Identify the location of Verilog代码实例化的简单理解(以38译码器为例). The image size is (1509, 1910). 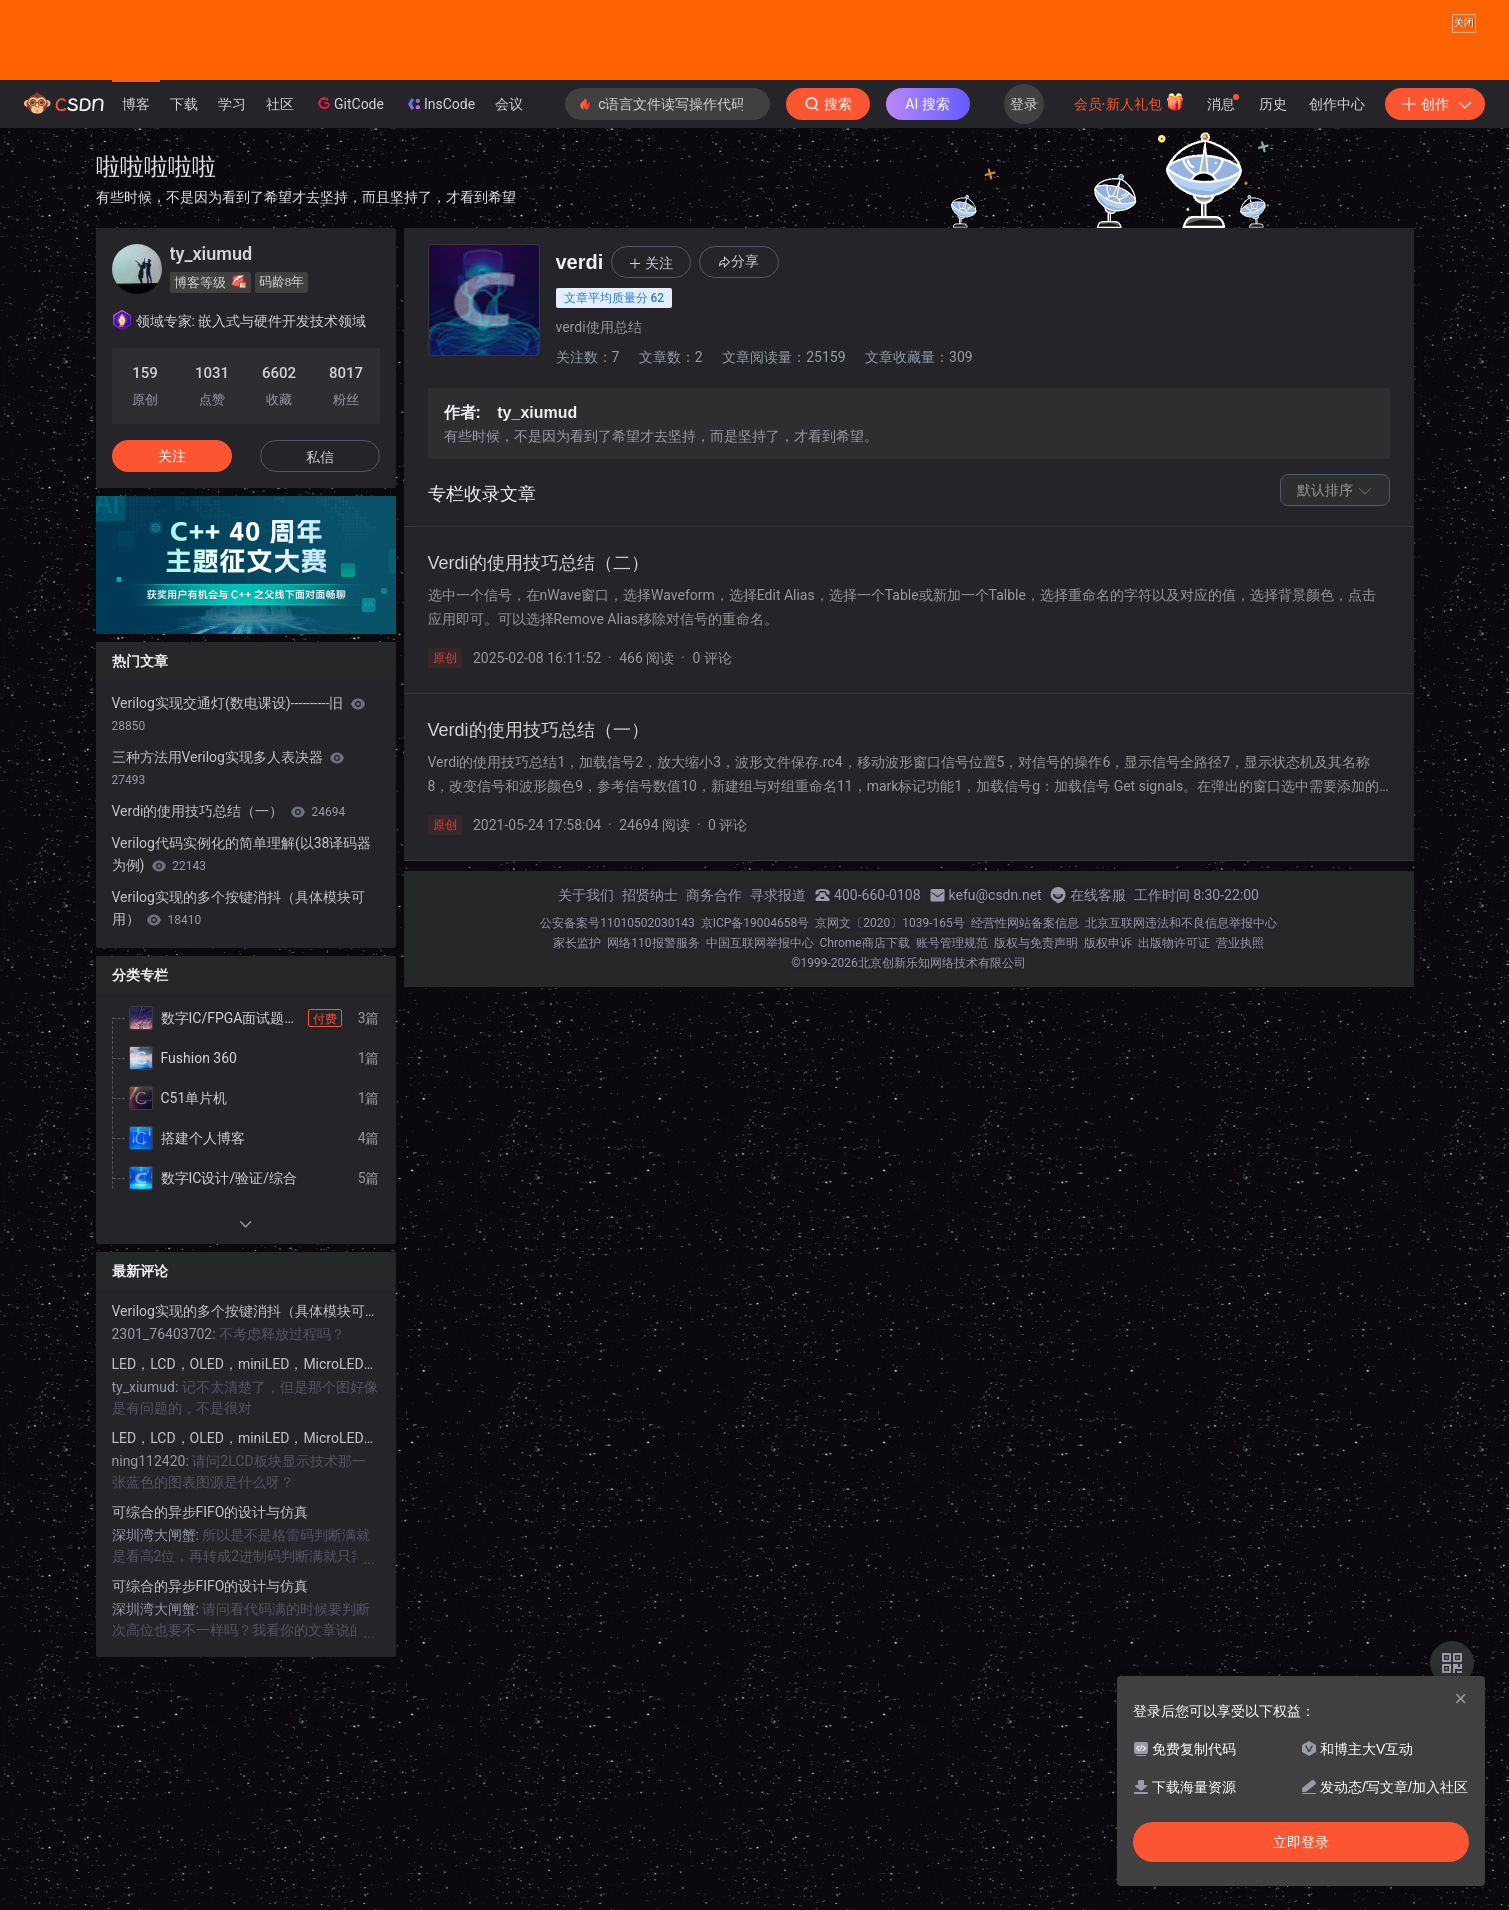
(242, 936).